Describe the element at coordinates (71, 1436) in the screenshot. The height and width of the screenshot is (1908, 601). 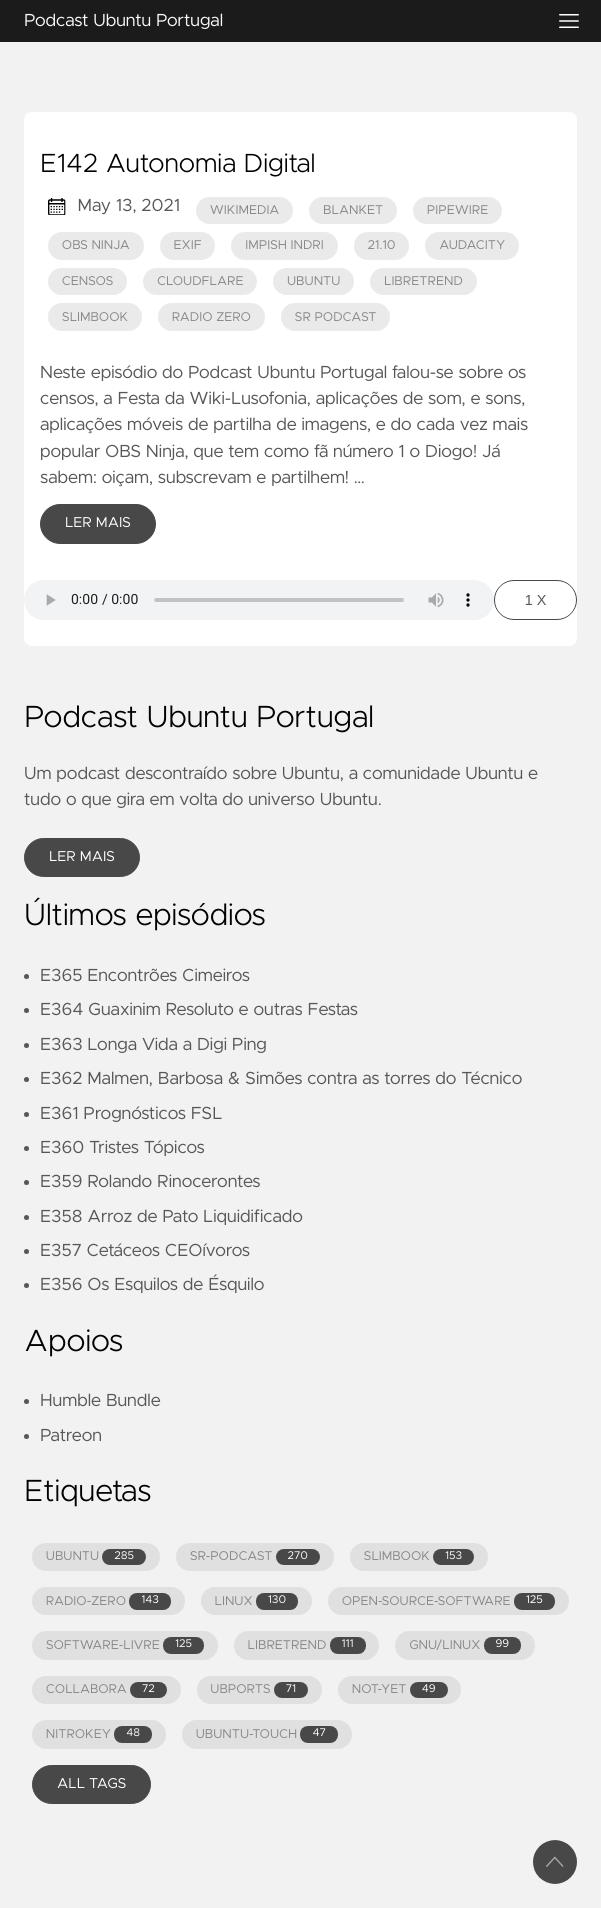
I see `Patreon` at that location.